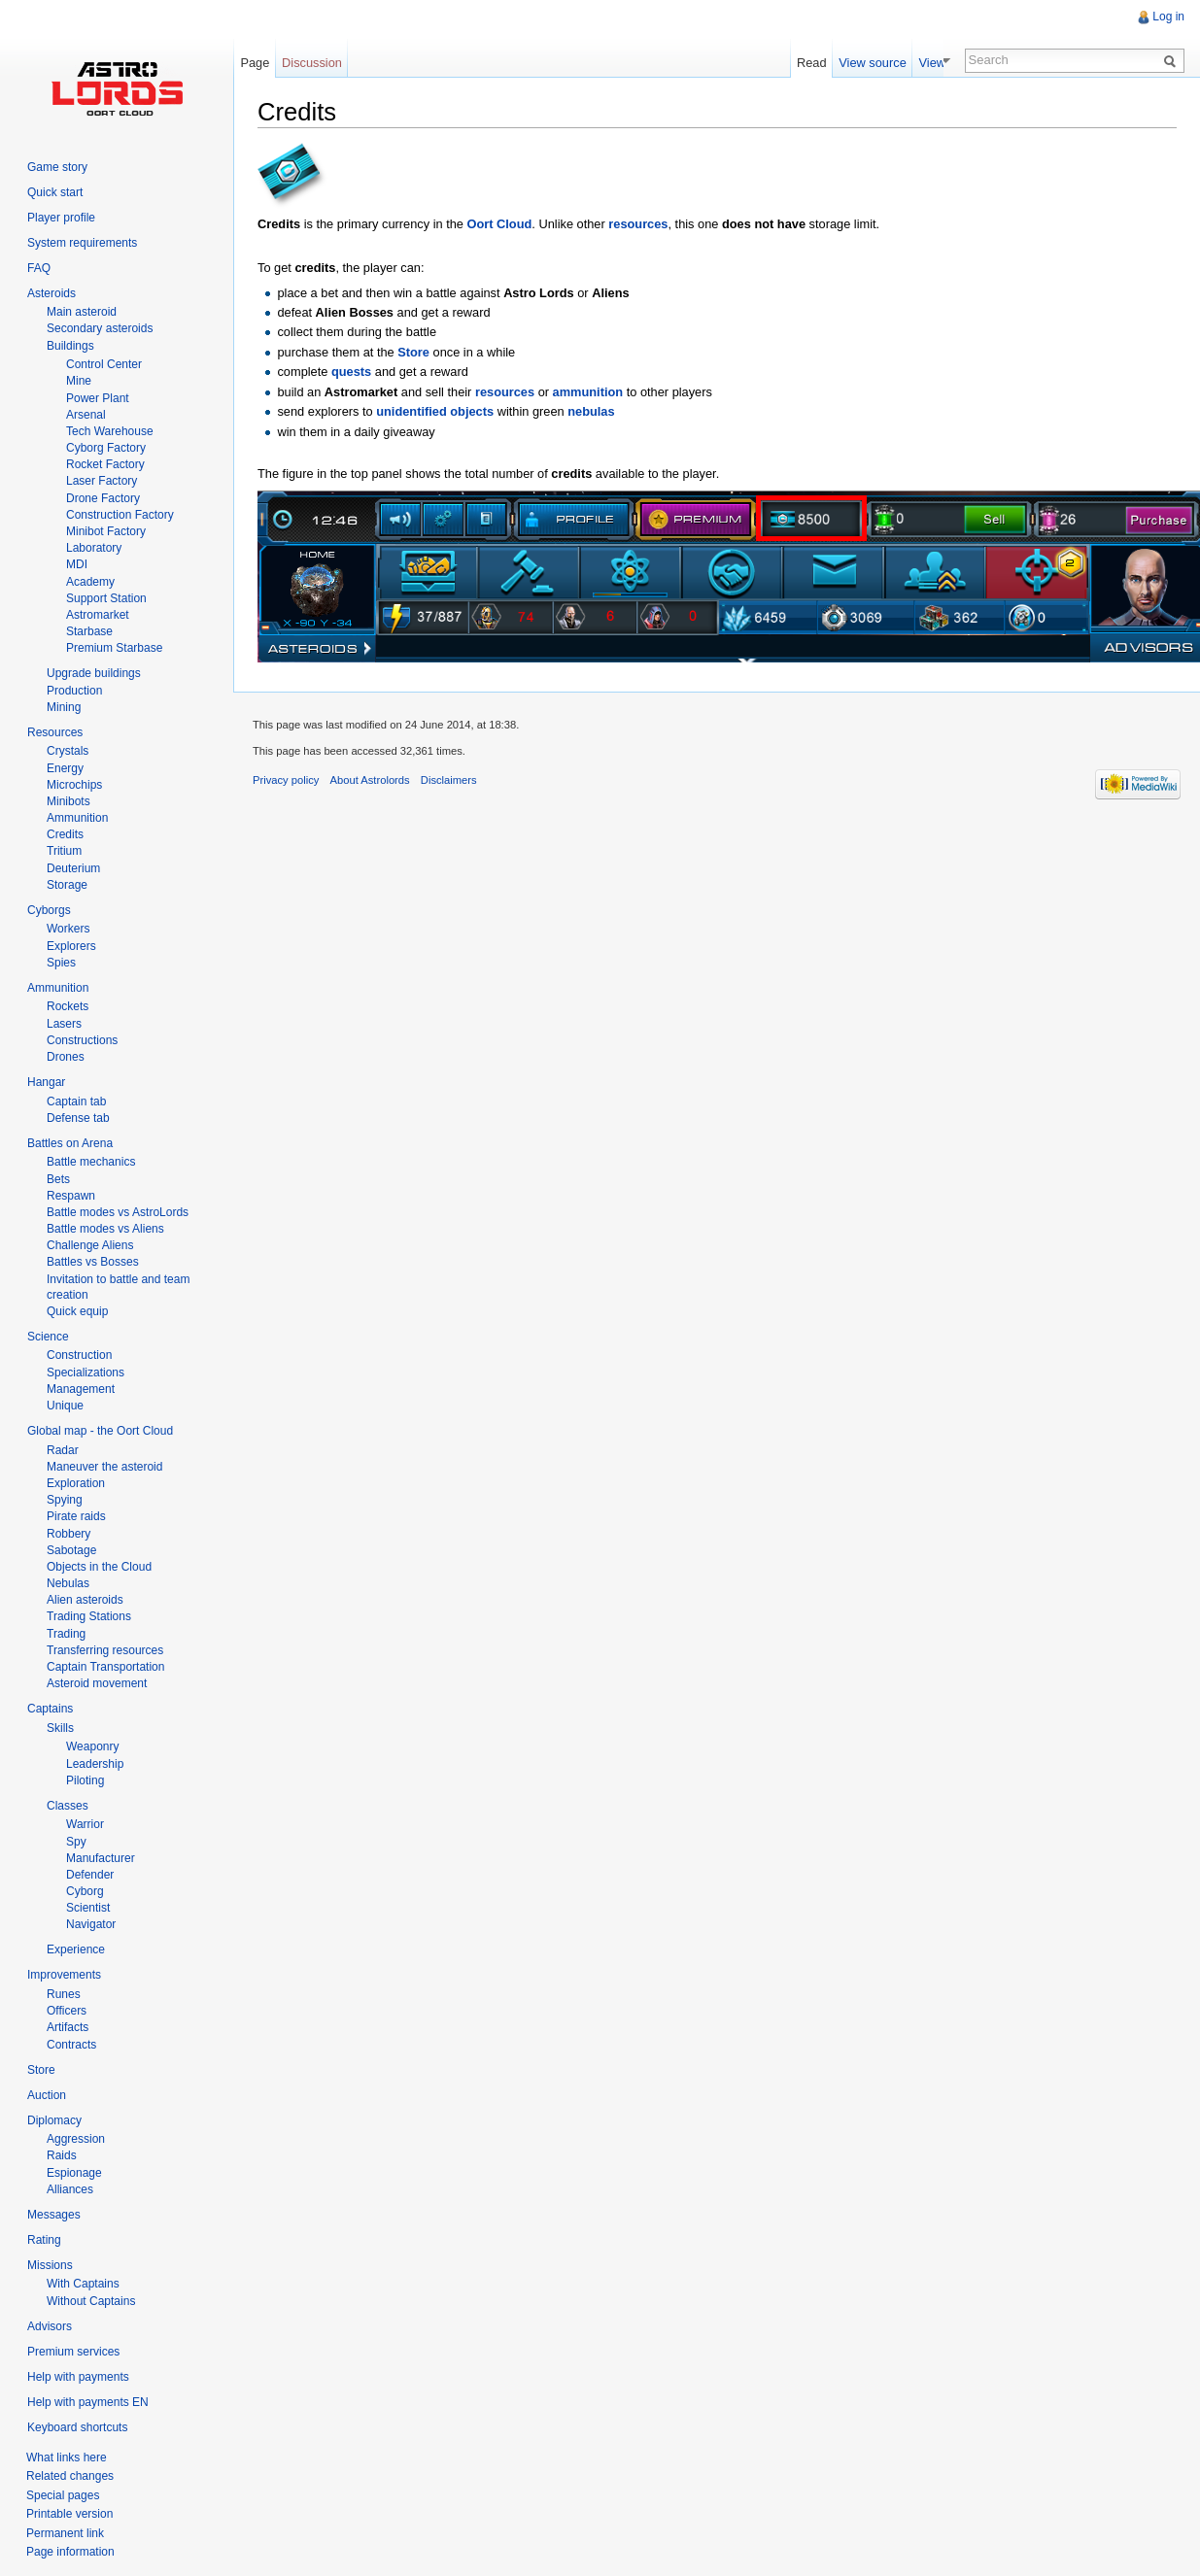 The height and width of the screenshot is (2576, 1200). I want to click on Lasers, so click(64, 1024).